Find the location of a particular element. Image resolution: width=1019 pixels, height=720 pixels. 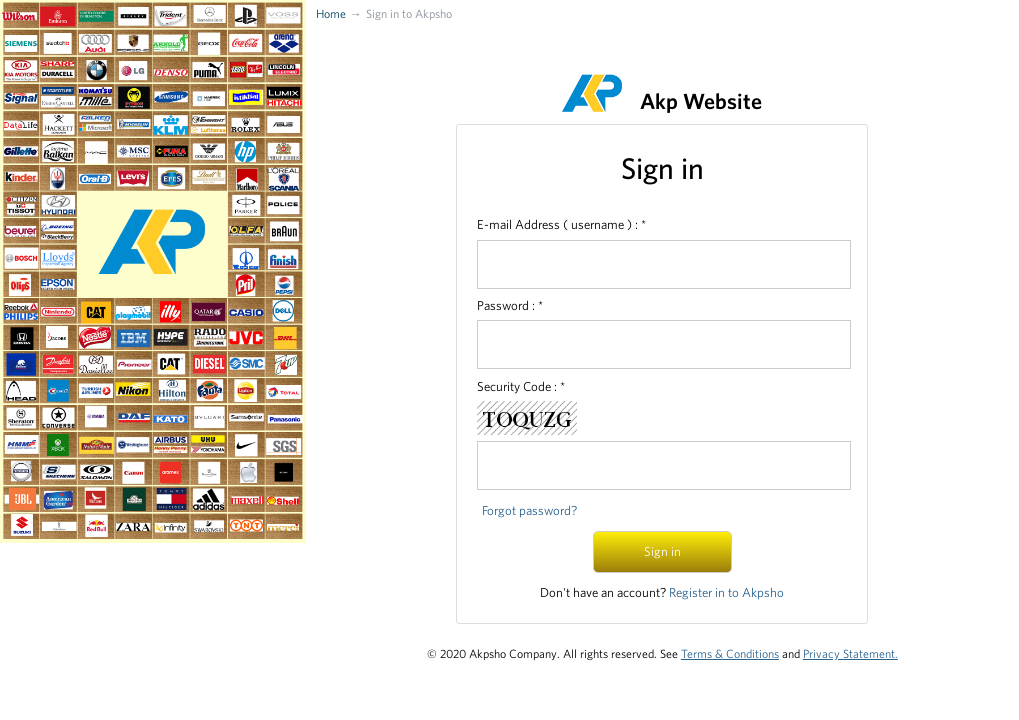

Privacy Statement. is located at coordinates (850, 653).